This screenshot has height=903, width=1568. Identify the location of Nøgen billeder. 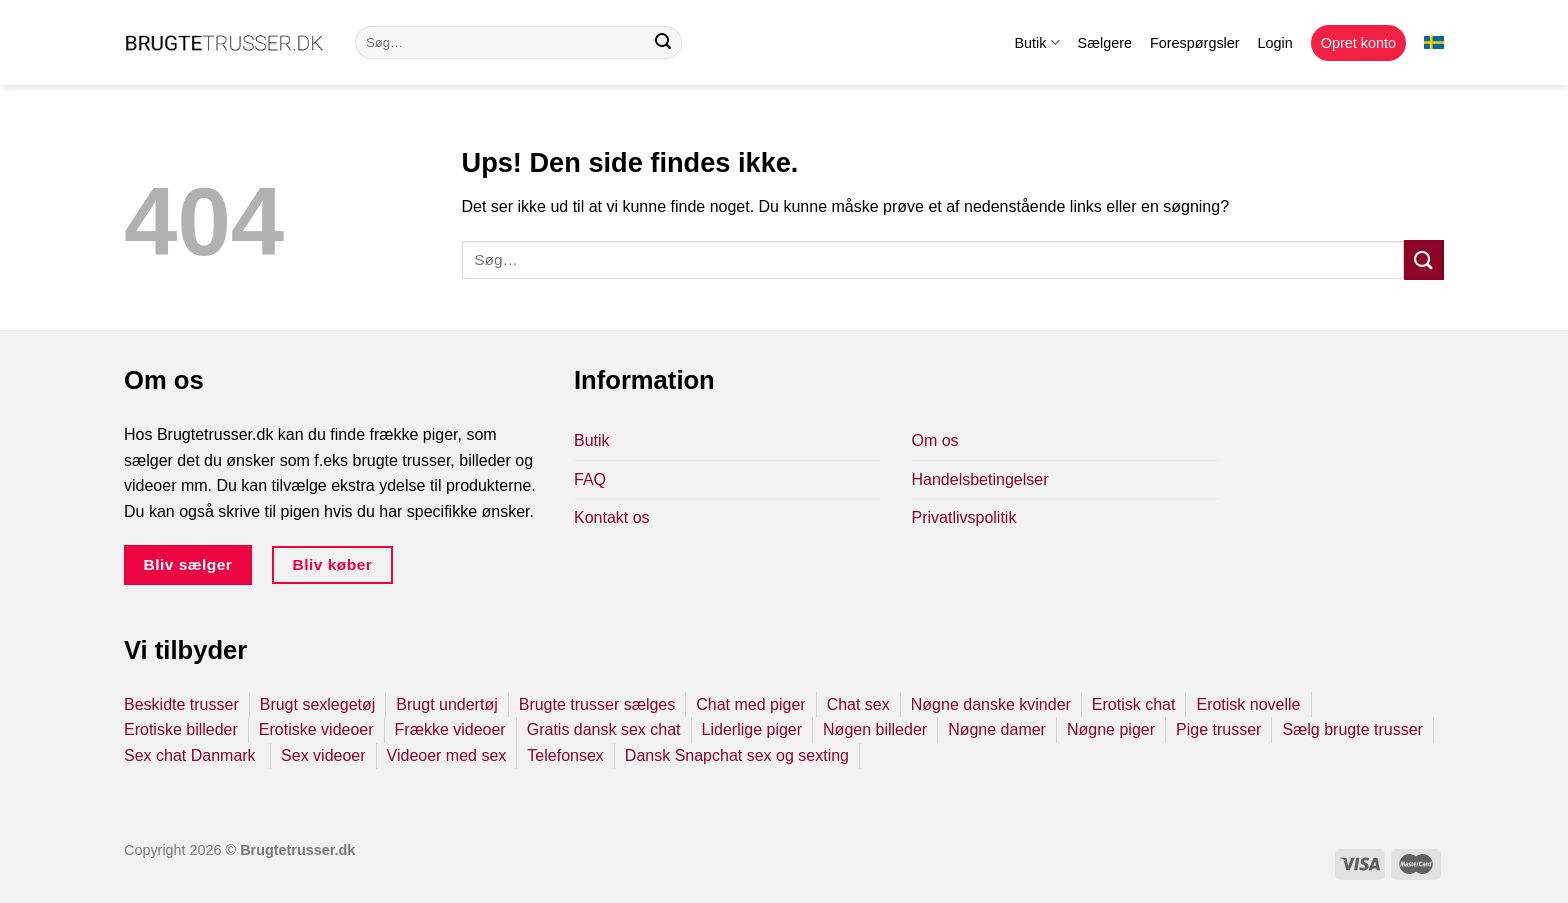
(875, 729).